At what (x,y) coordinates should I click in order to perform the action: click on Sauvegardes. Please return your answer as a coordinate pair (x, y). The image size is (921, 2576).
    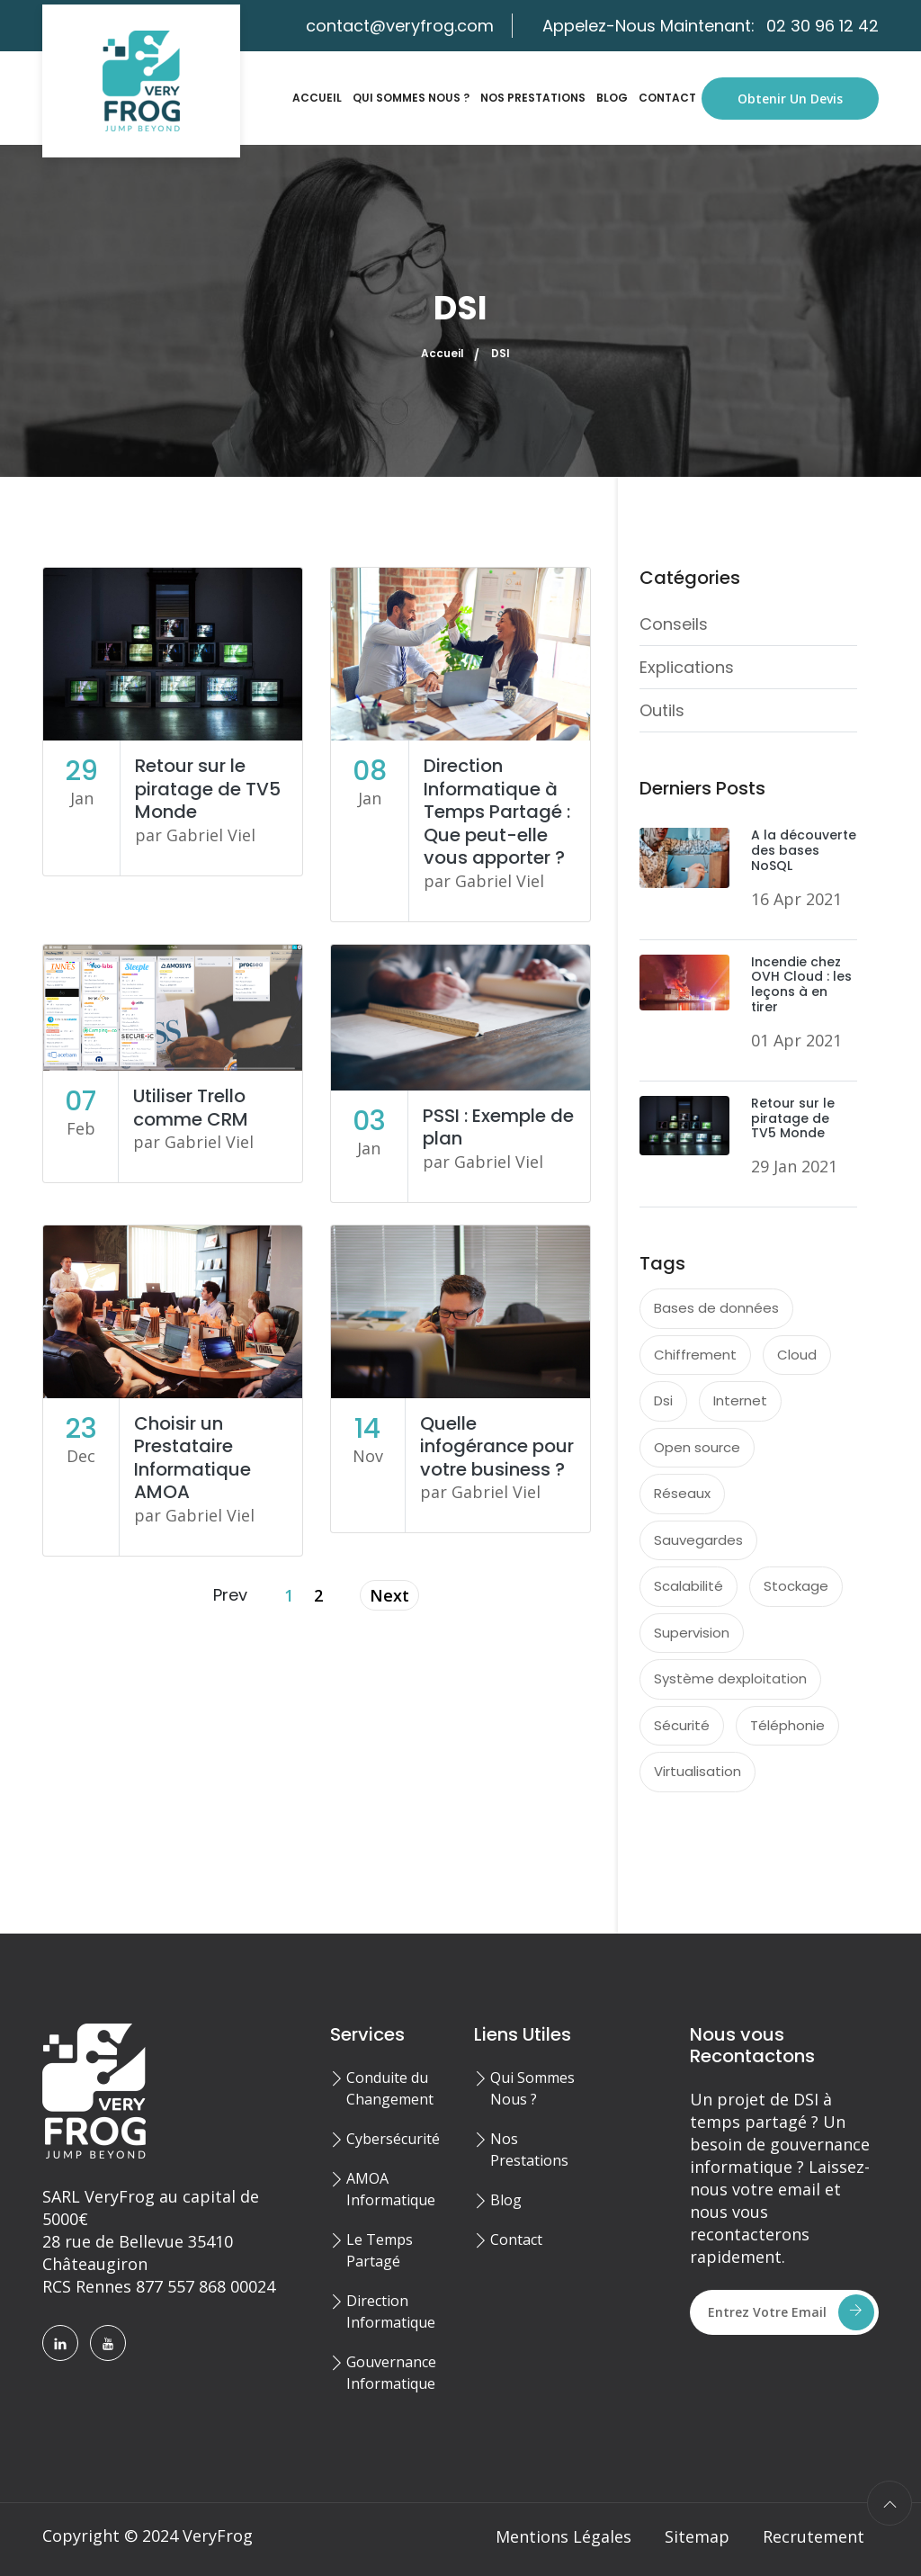
    Looking at the image, I should click on (698, 1539).